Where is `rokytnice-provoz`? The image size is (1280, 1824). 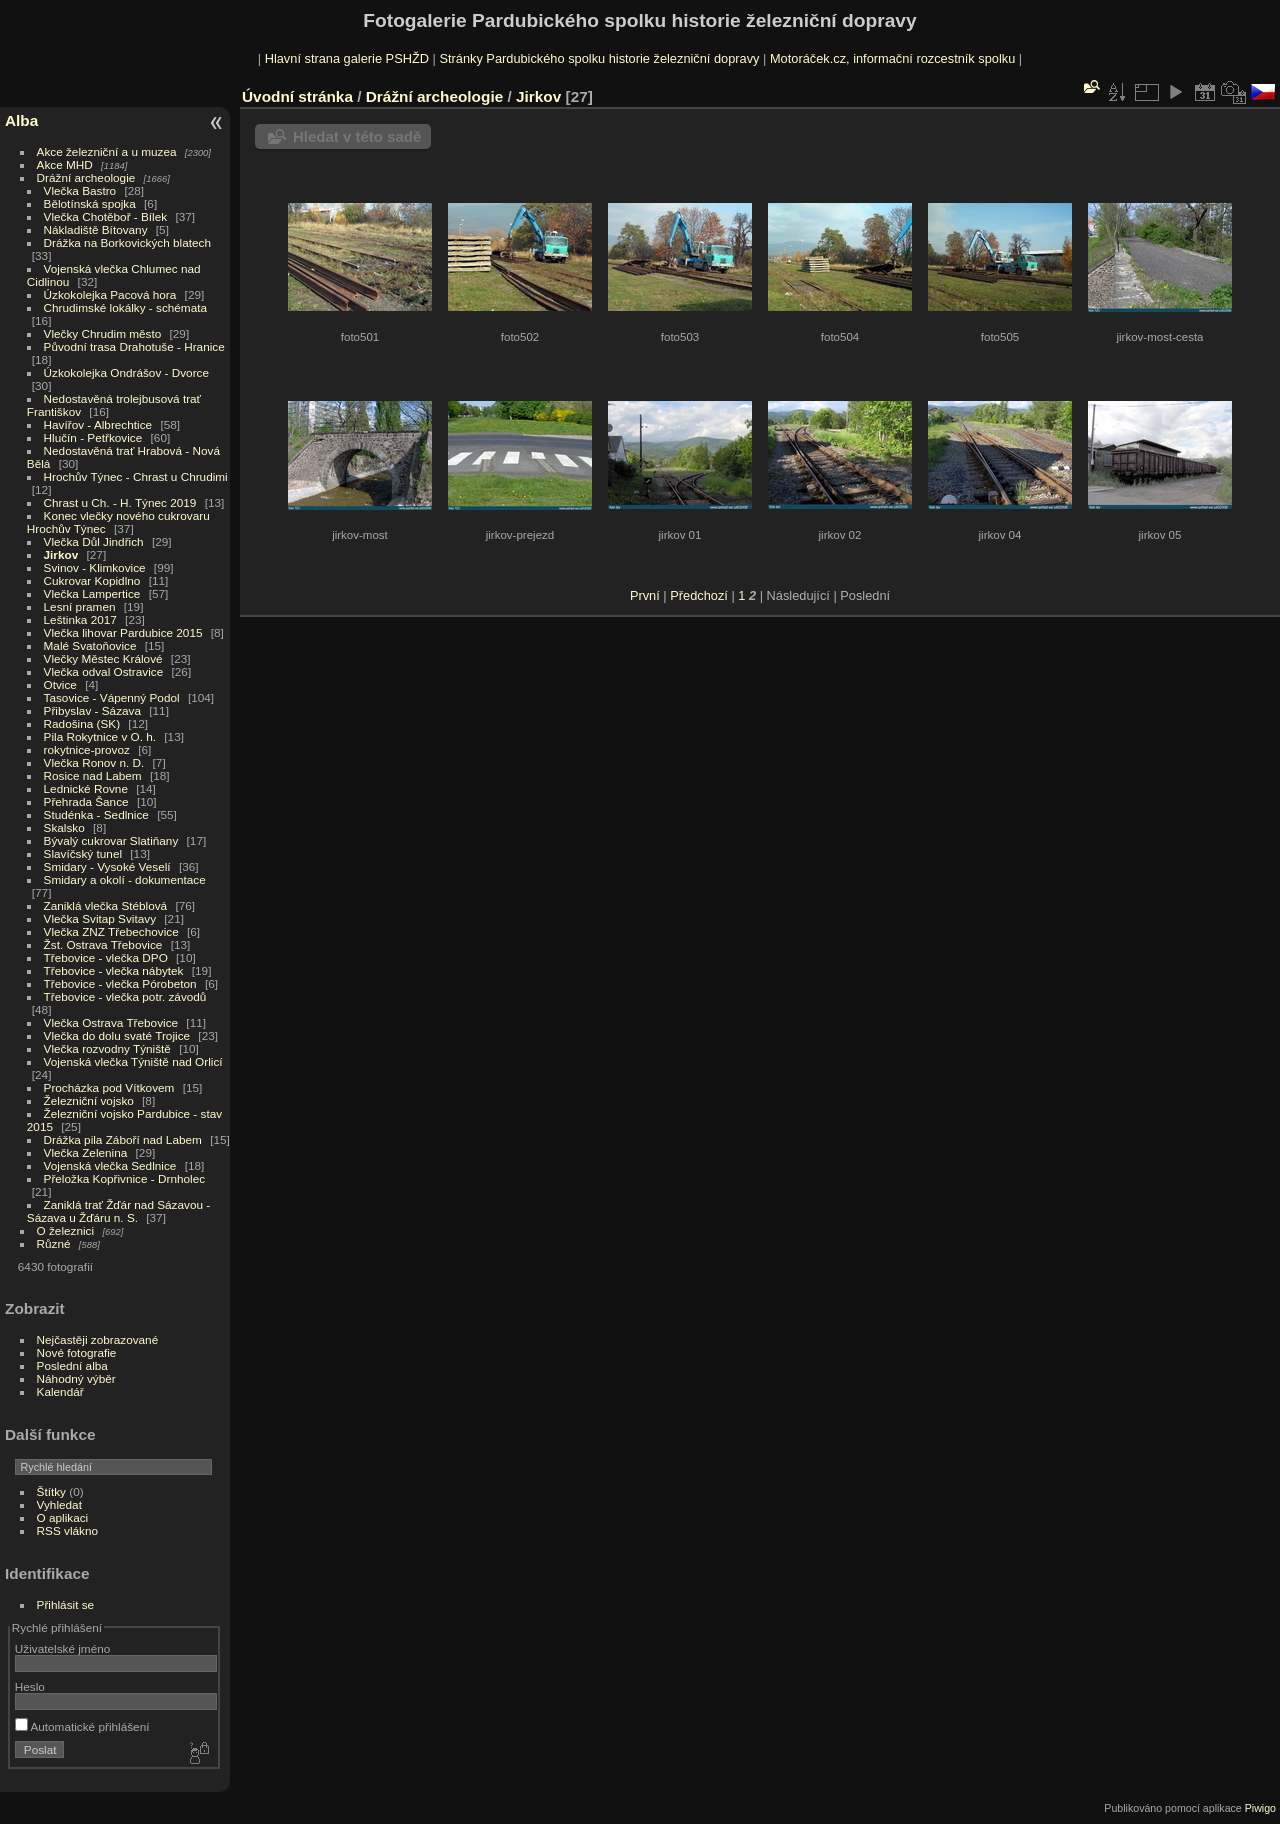 rokytnice-provoz is located at coordinates (87, 749).